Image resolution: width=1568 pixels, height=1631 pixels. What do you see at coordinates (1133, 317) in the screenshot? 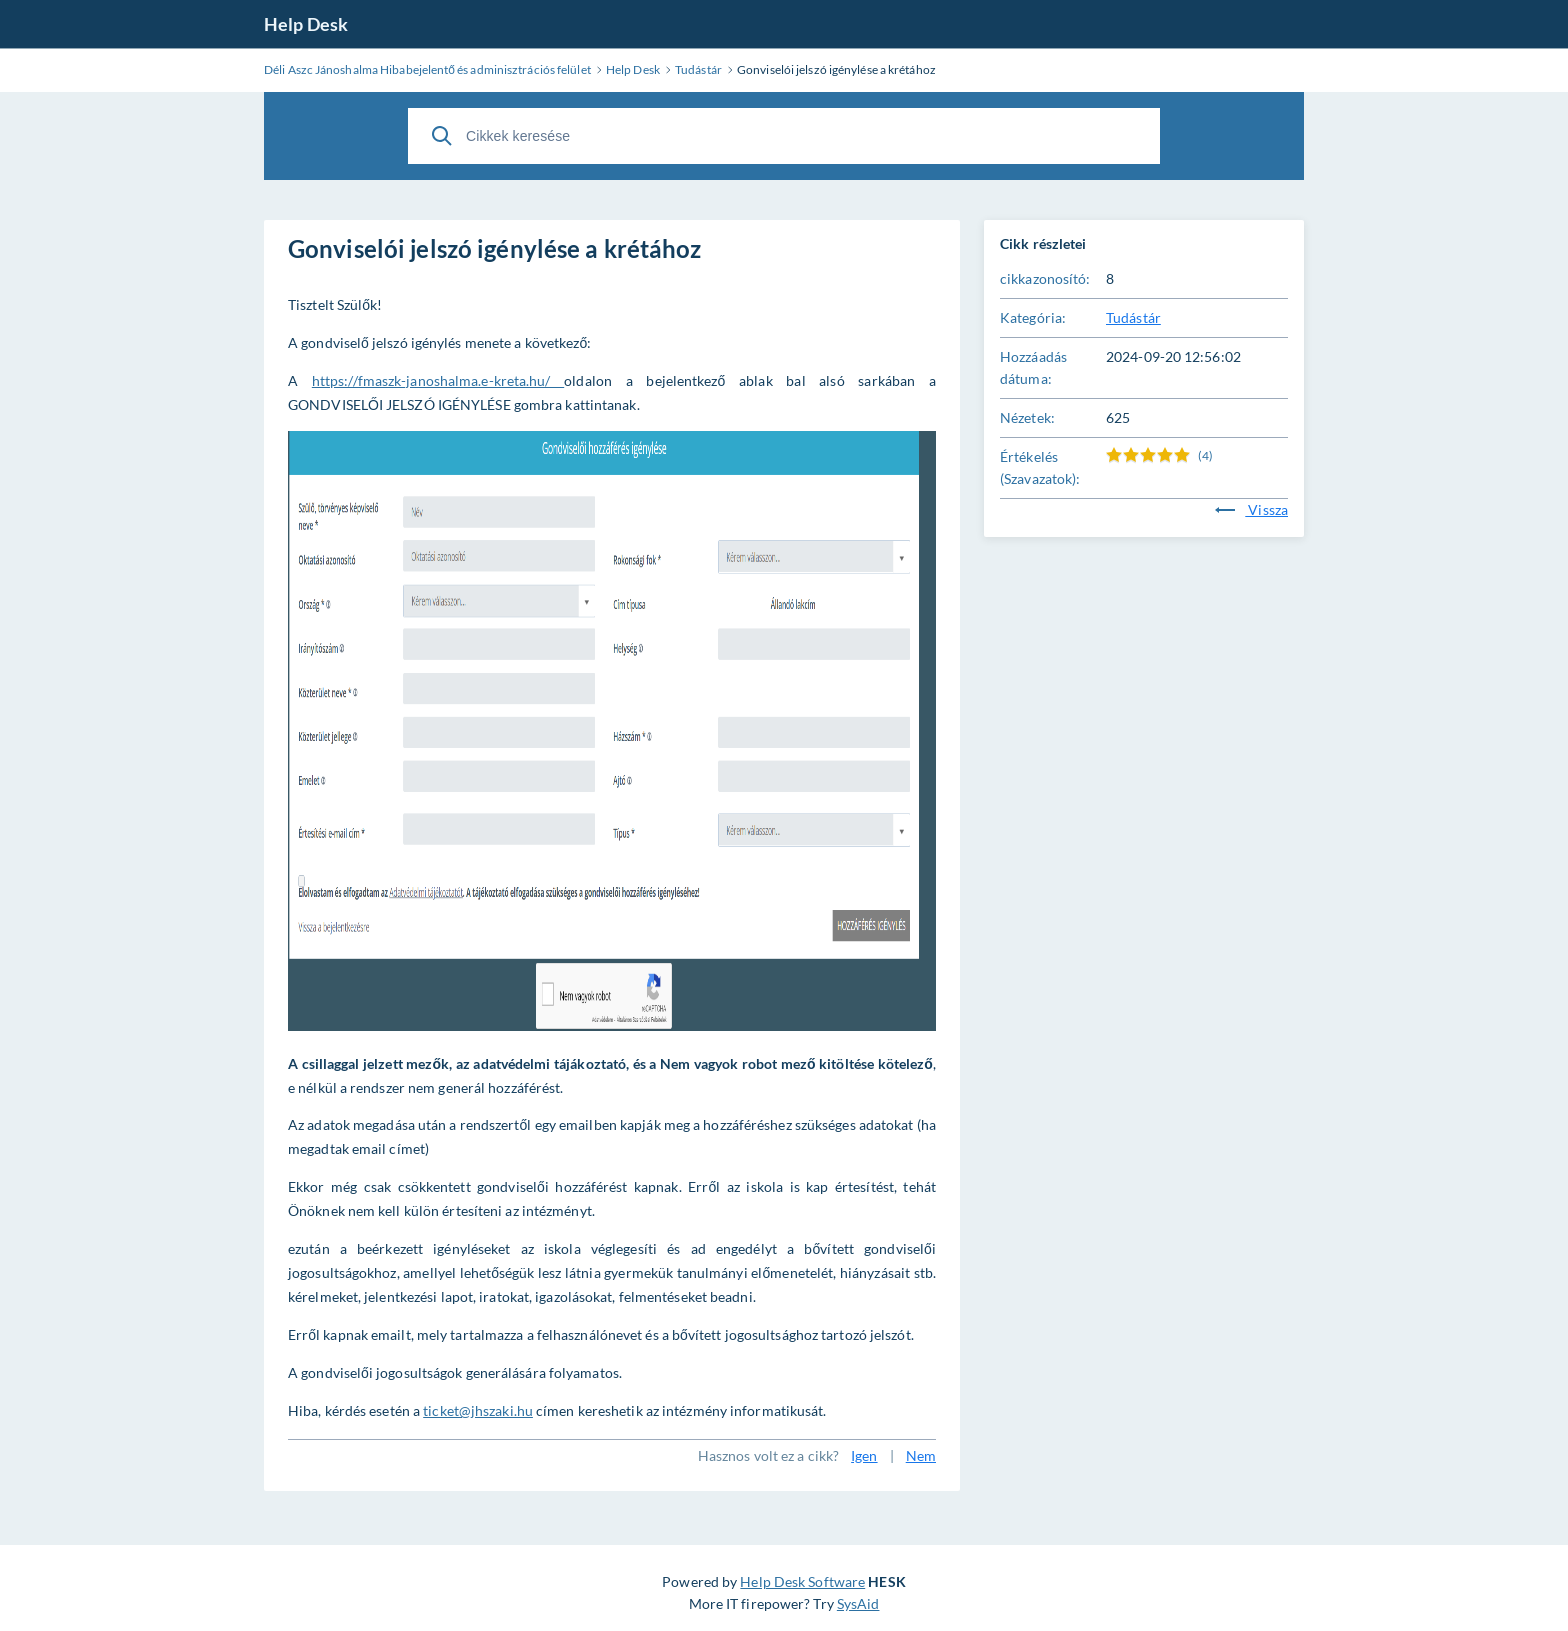
I see `Tudástár` at bounding box center [1133, 317].